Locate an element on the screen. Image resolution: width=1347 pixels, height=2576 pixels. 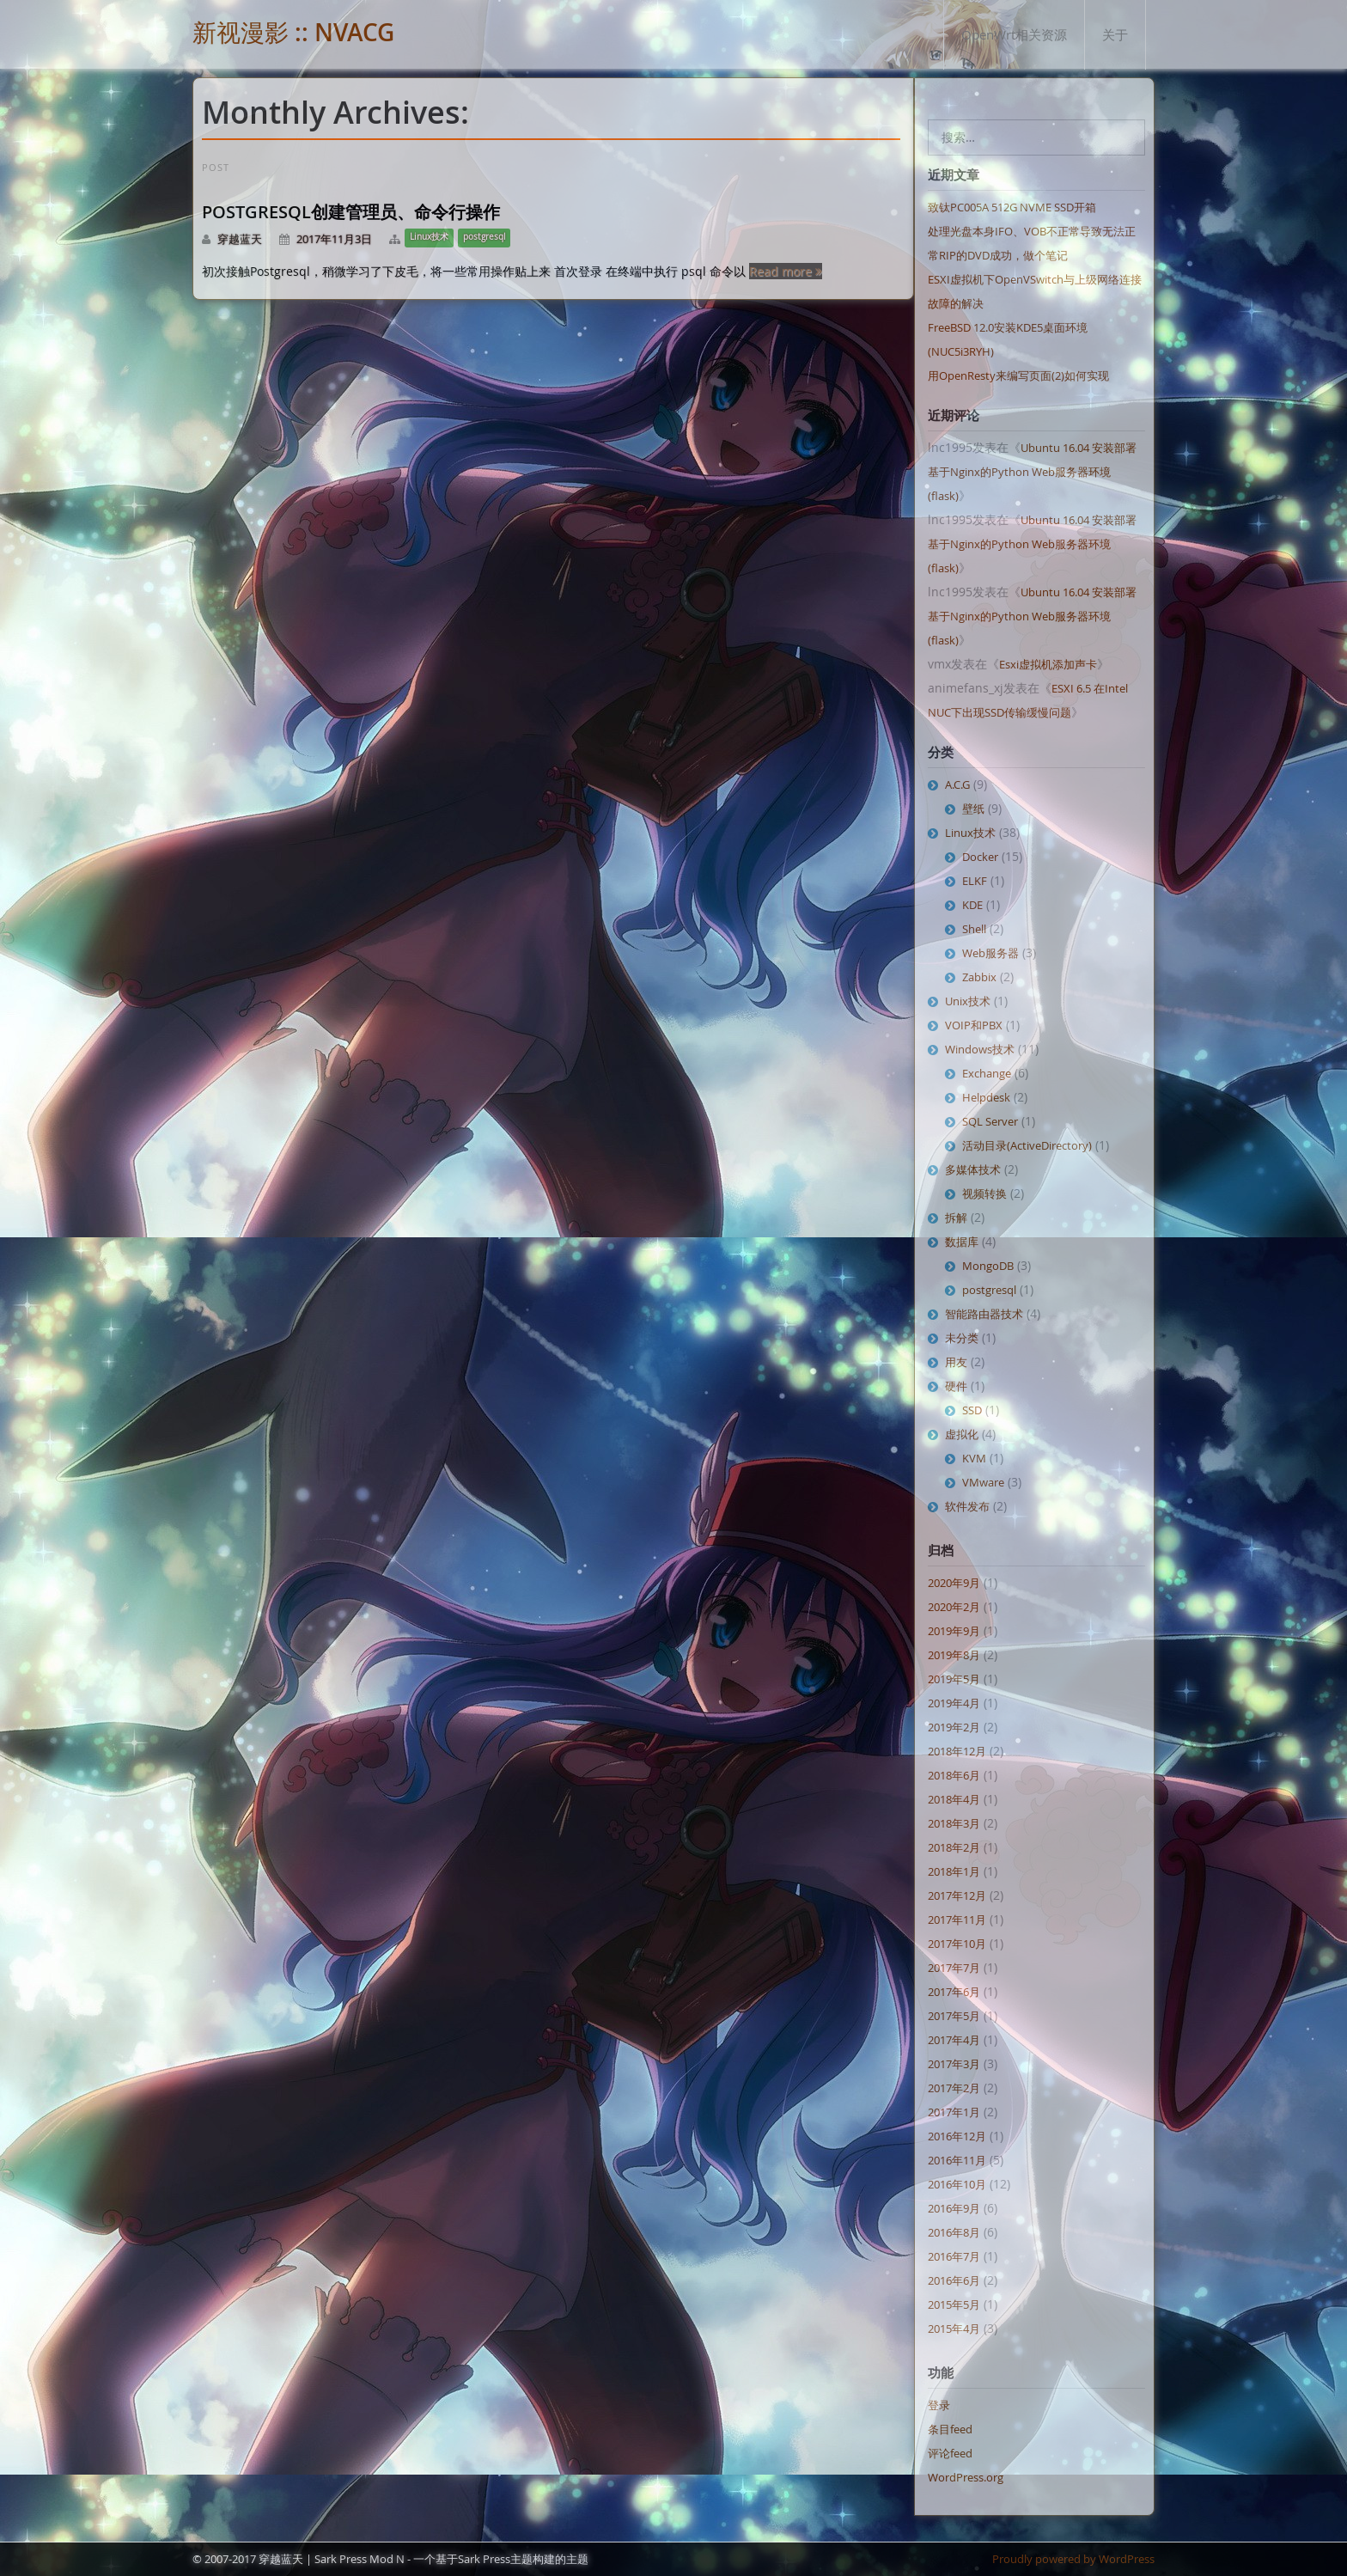
VOIP和PBX is located at coordinates (974, 1025).